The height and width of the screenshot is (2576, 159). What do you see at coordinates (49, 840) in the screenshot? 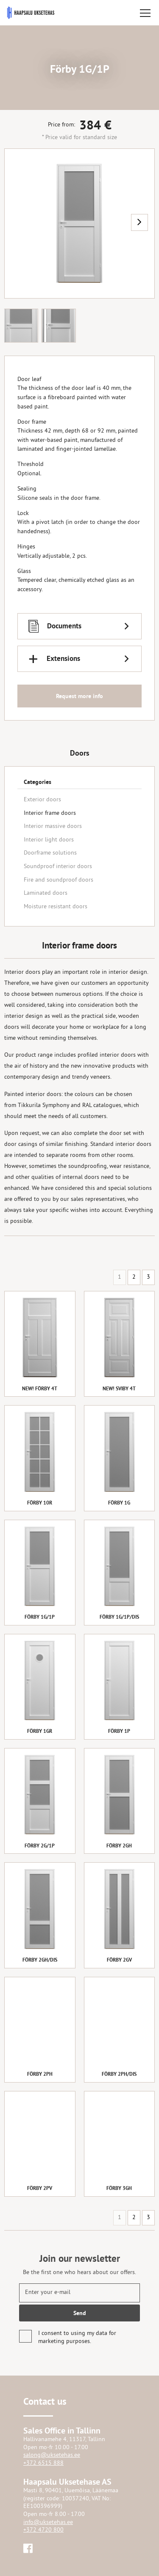
I see `Interior light doors` at bounding box center [49, 840].